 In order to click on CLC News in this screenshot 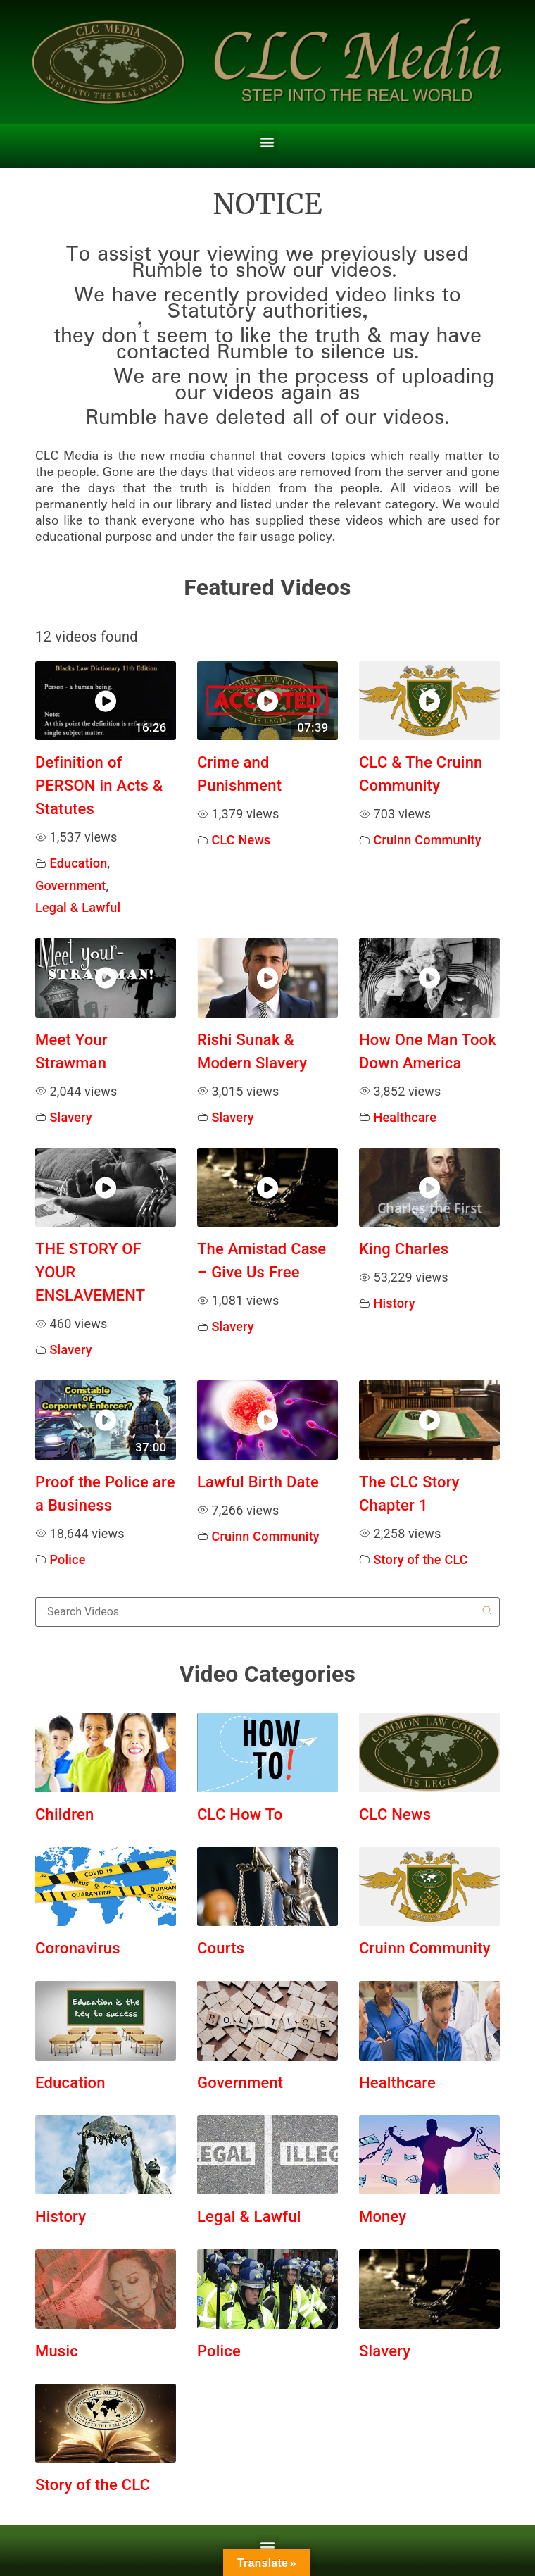, I will do `click(240, 839)`.